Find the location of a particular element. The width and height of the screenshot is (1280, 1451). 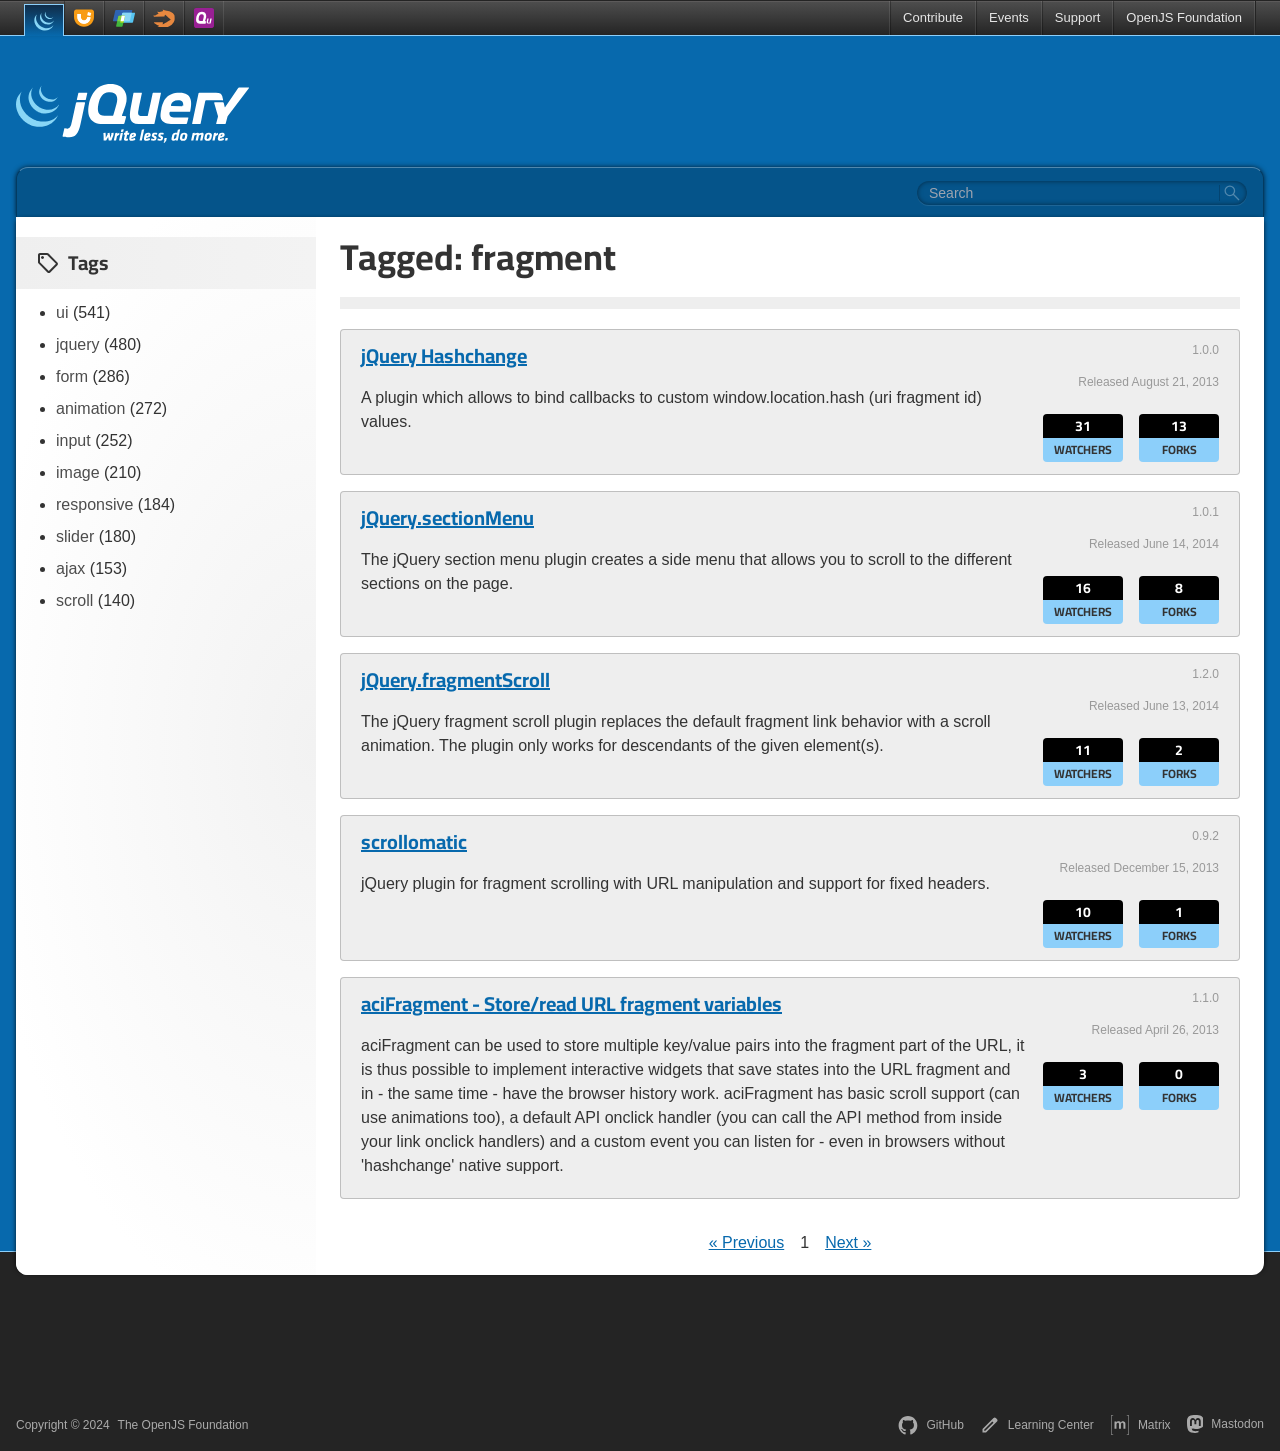

Learning Center is located at coordinates (1037, 1425).